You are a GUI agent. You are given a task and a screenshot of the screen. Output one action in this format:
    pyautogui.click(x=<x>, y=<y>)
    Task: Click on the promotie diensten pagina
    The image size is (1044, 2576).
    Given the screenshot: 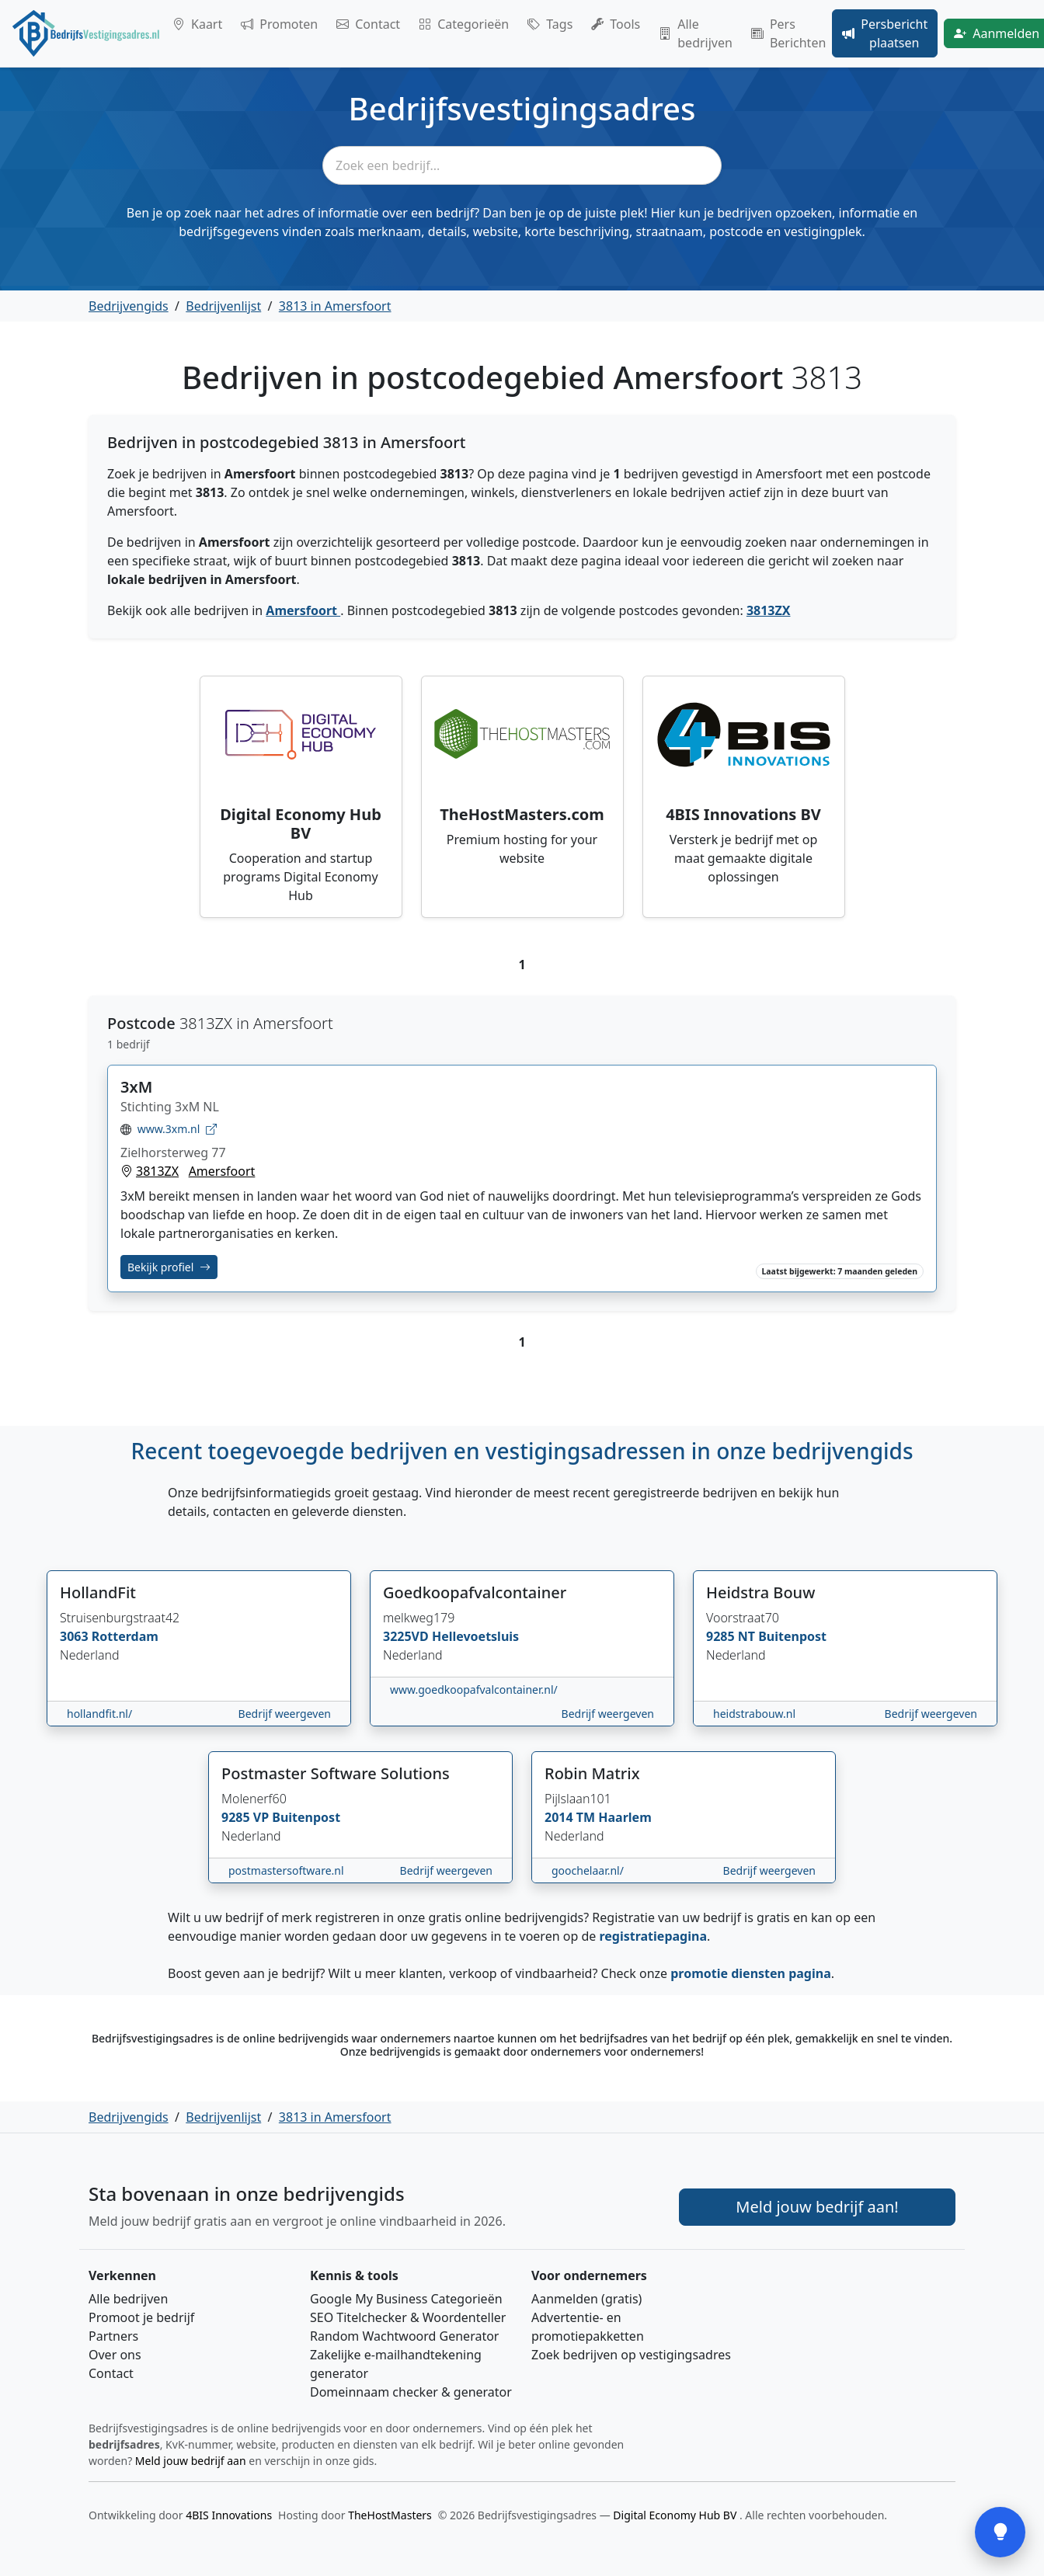 What is the action you would take?
    pyautogui.click(x=750, y=1973)
    